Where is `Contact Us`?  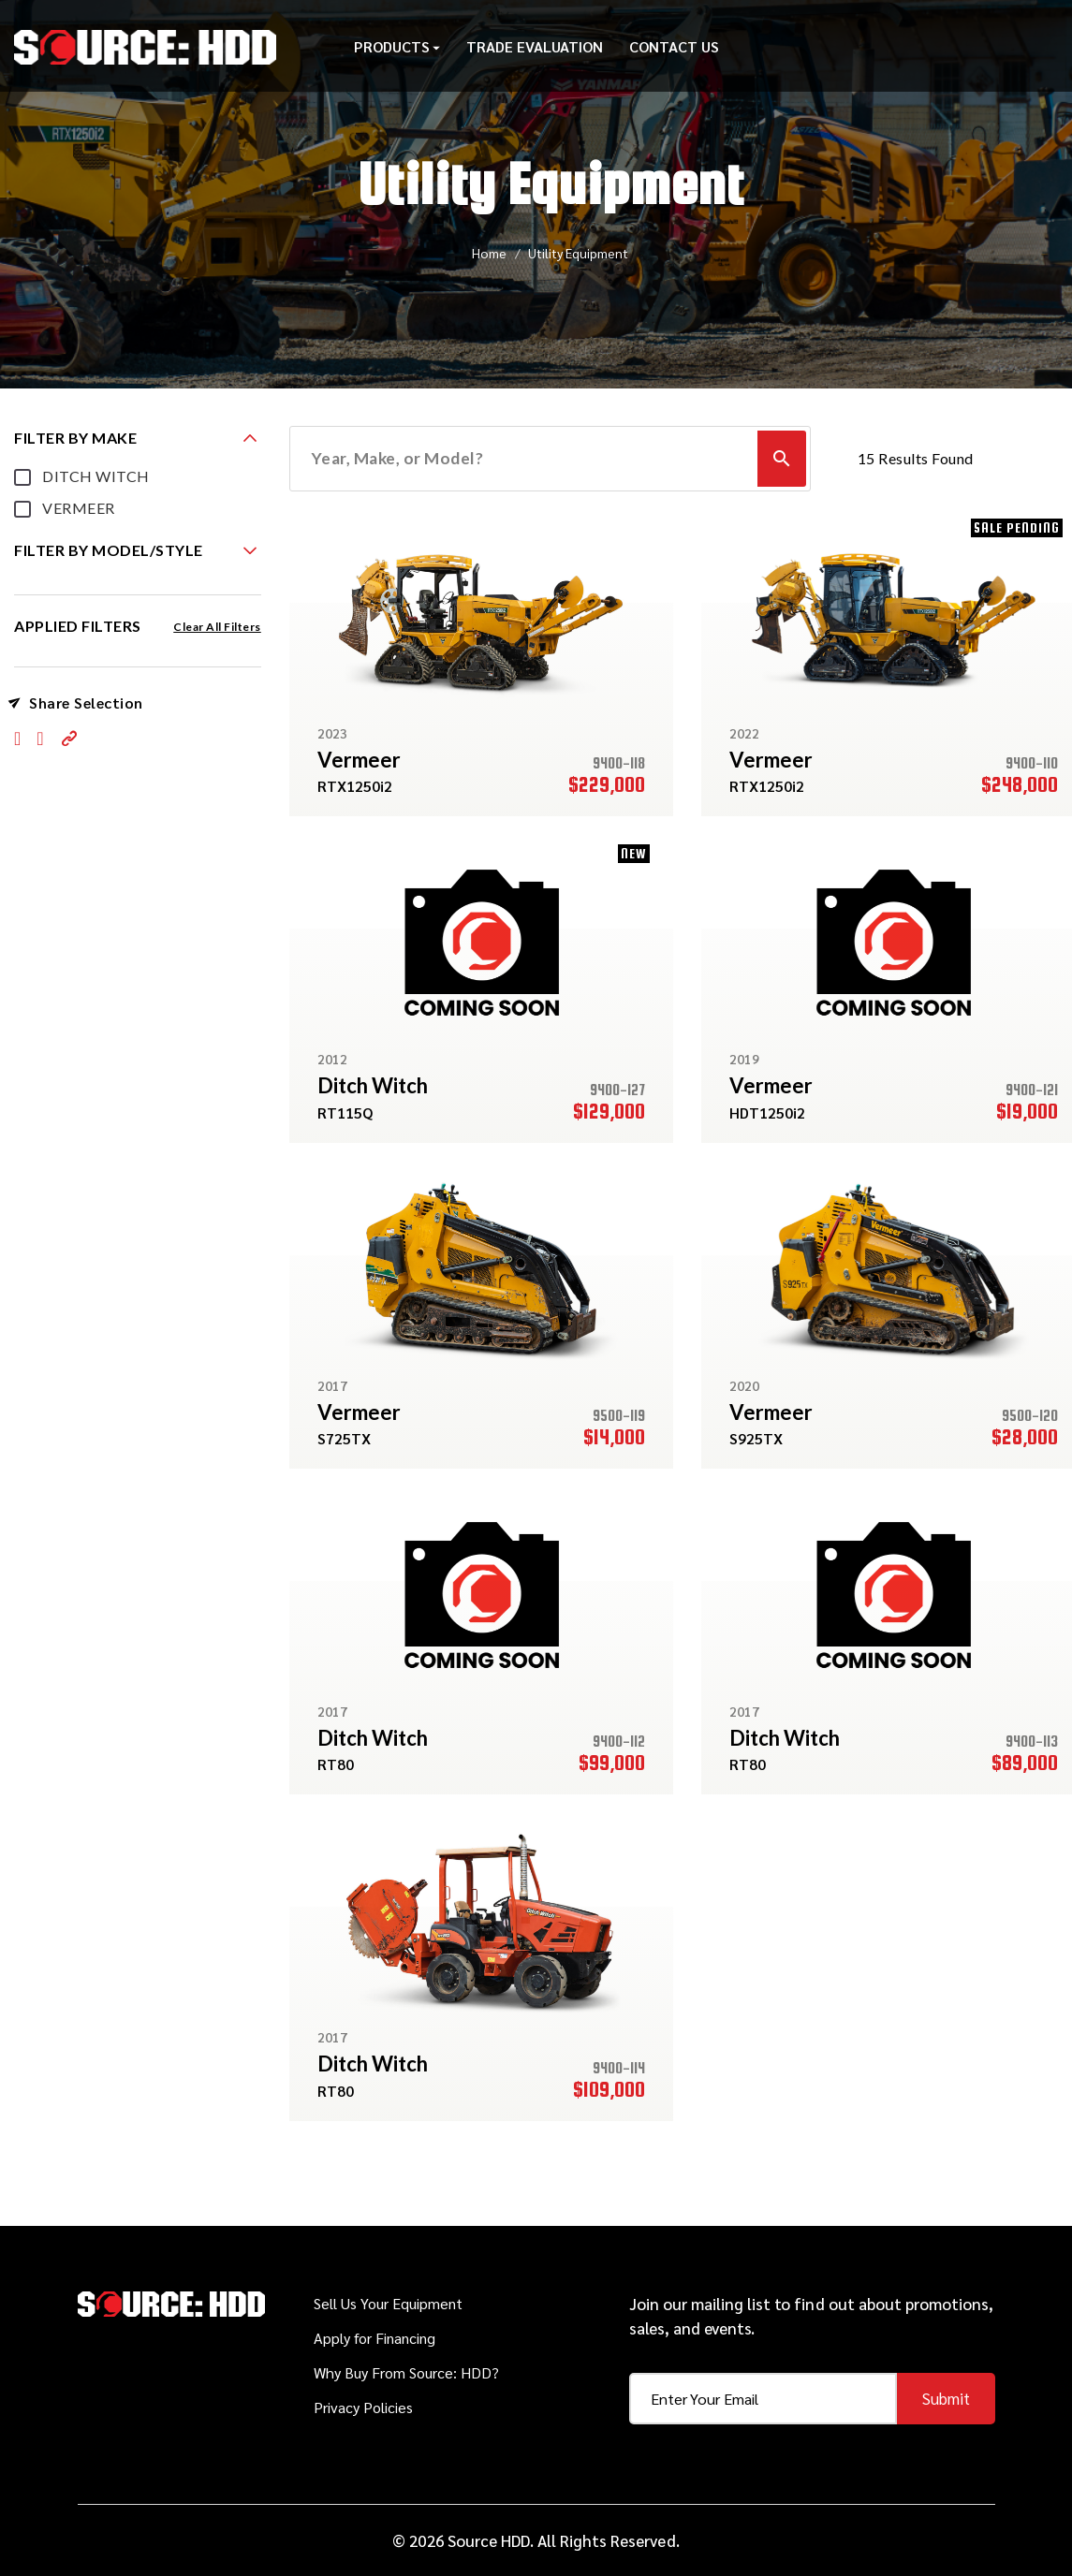 Contact Us is located at coordinates (674, 51).